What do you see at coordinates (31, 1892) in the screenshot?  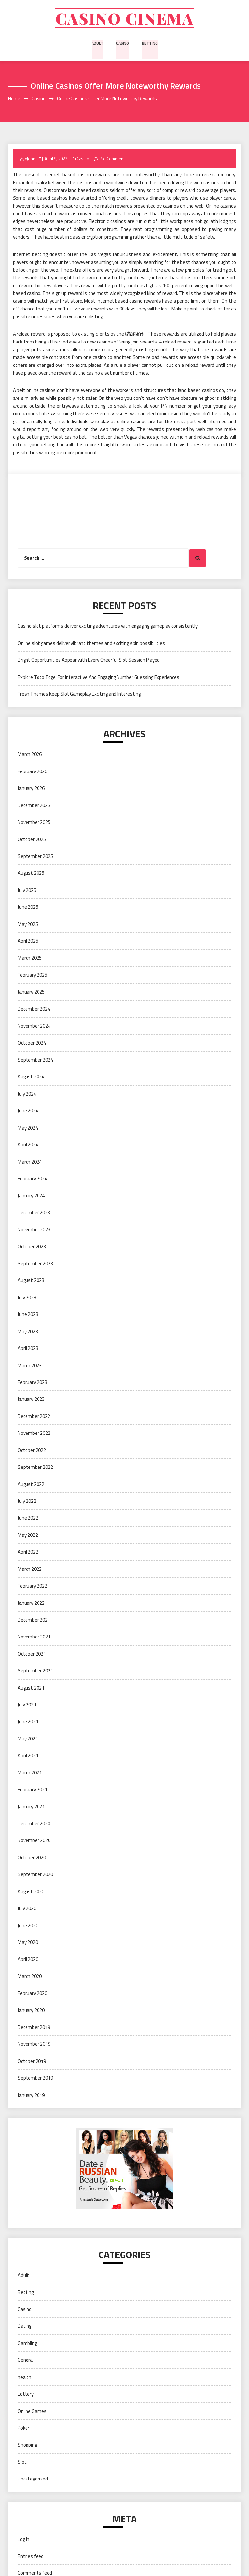 I see `August 2020` at bounding box center [31, 1892].